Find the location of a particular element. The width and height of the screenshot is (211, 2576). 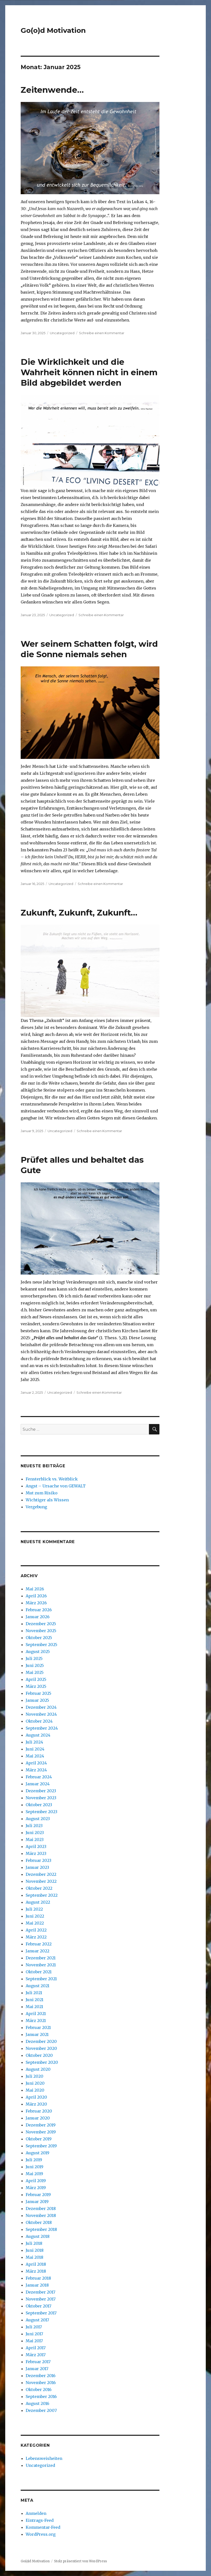

Dezember 2020 is located at coordinates (41, 2041).